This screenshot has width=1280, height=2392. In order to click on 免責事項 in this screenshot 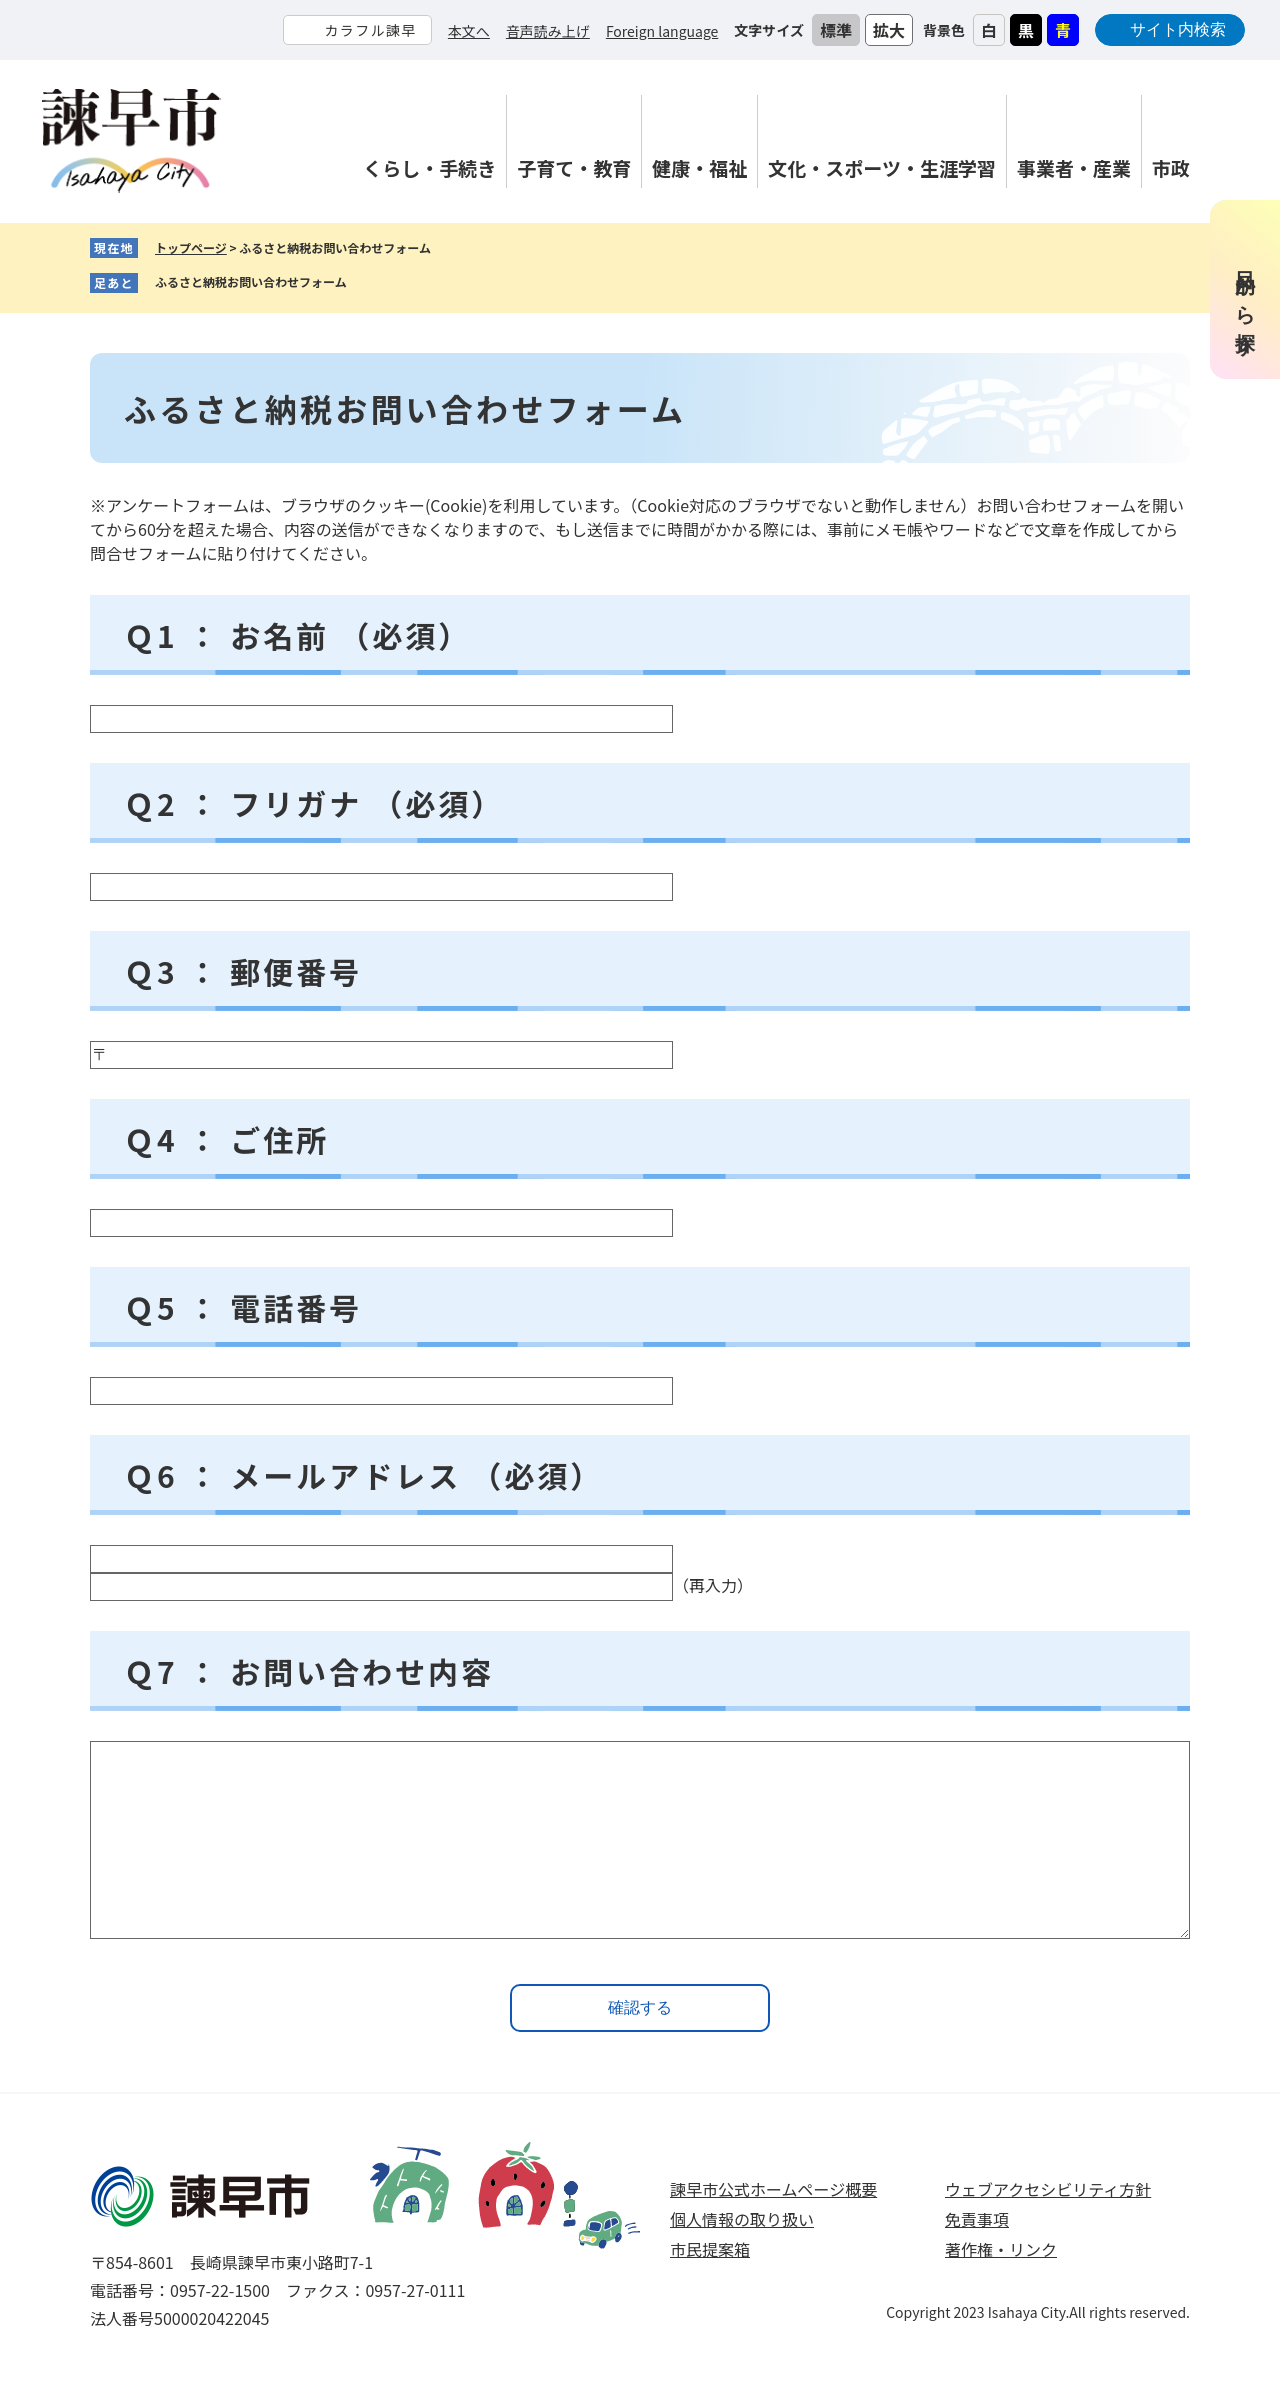, I will do `click(977, 2219)`.